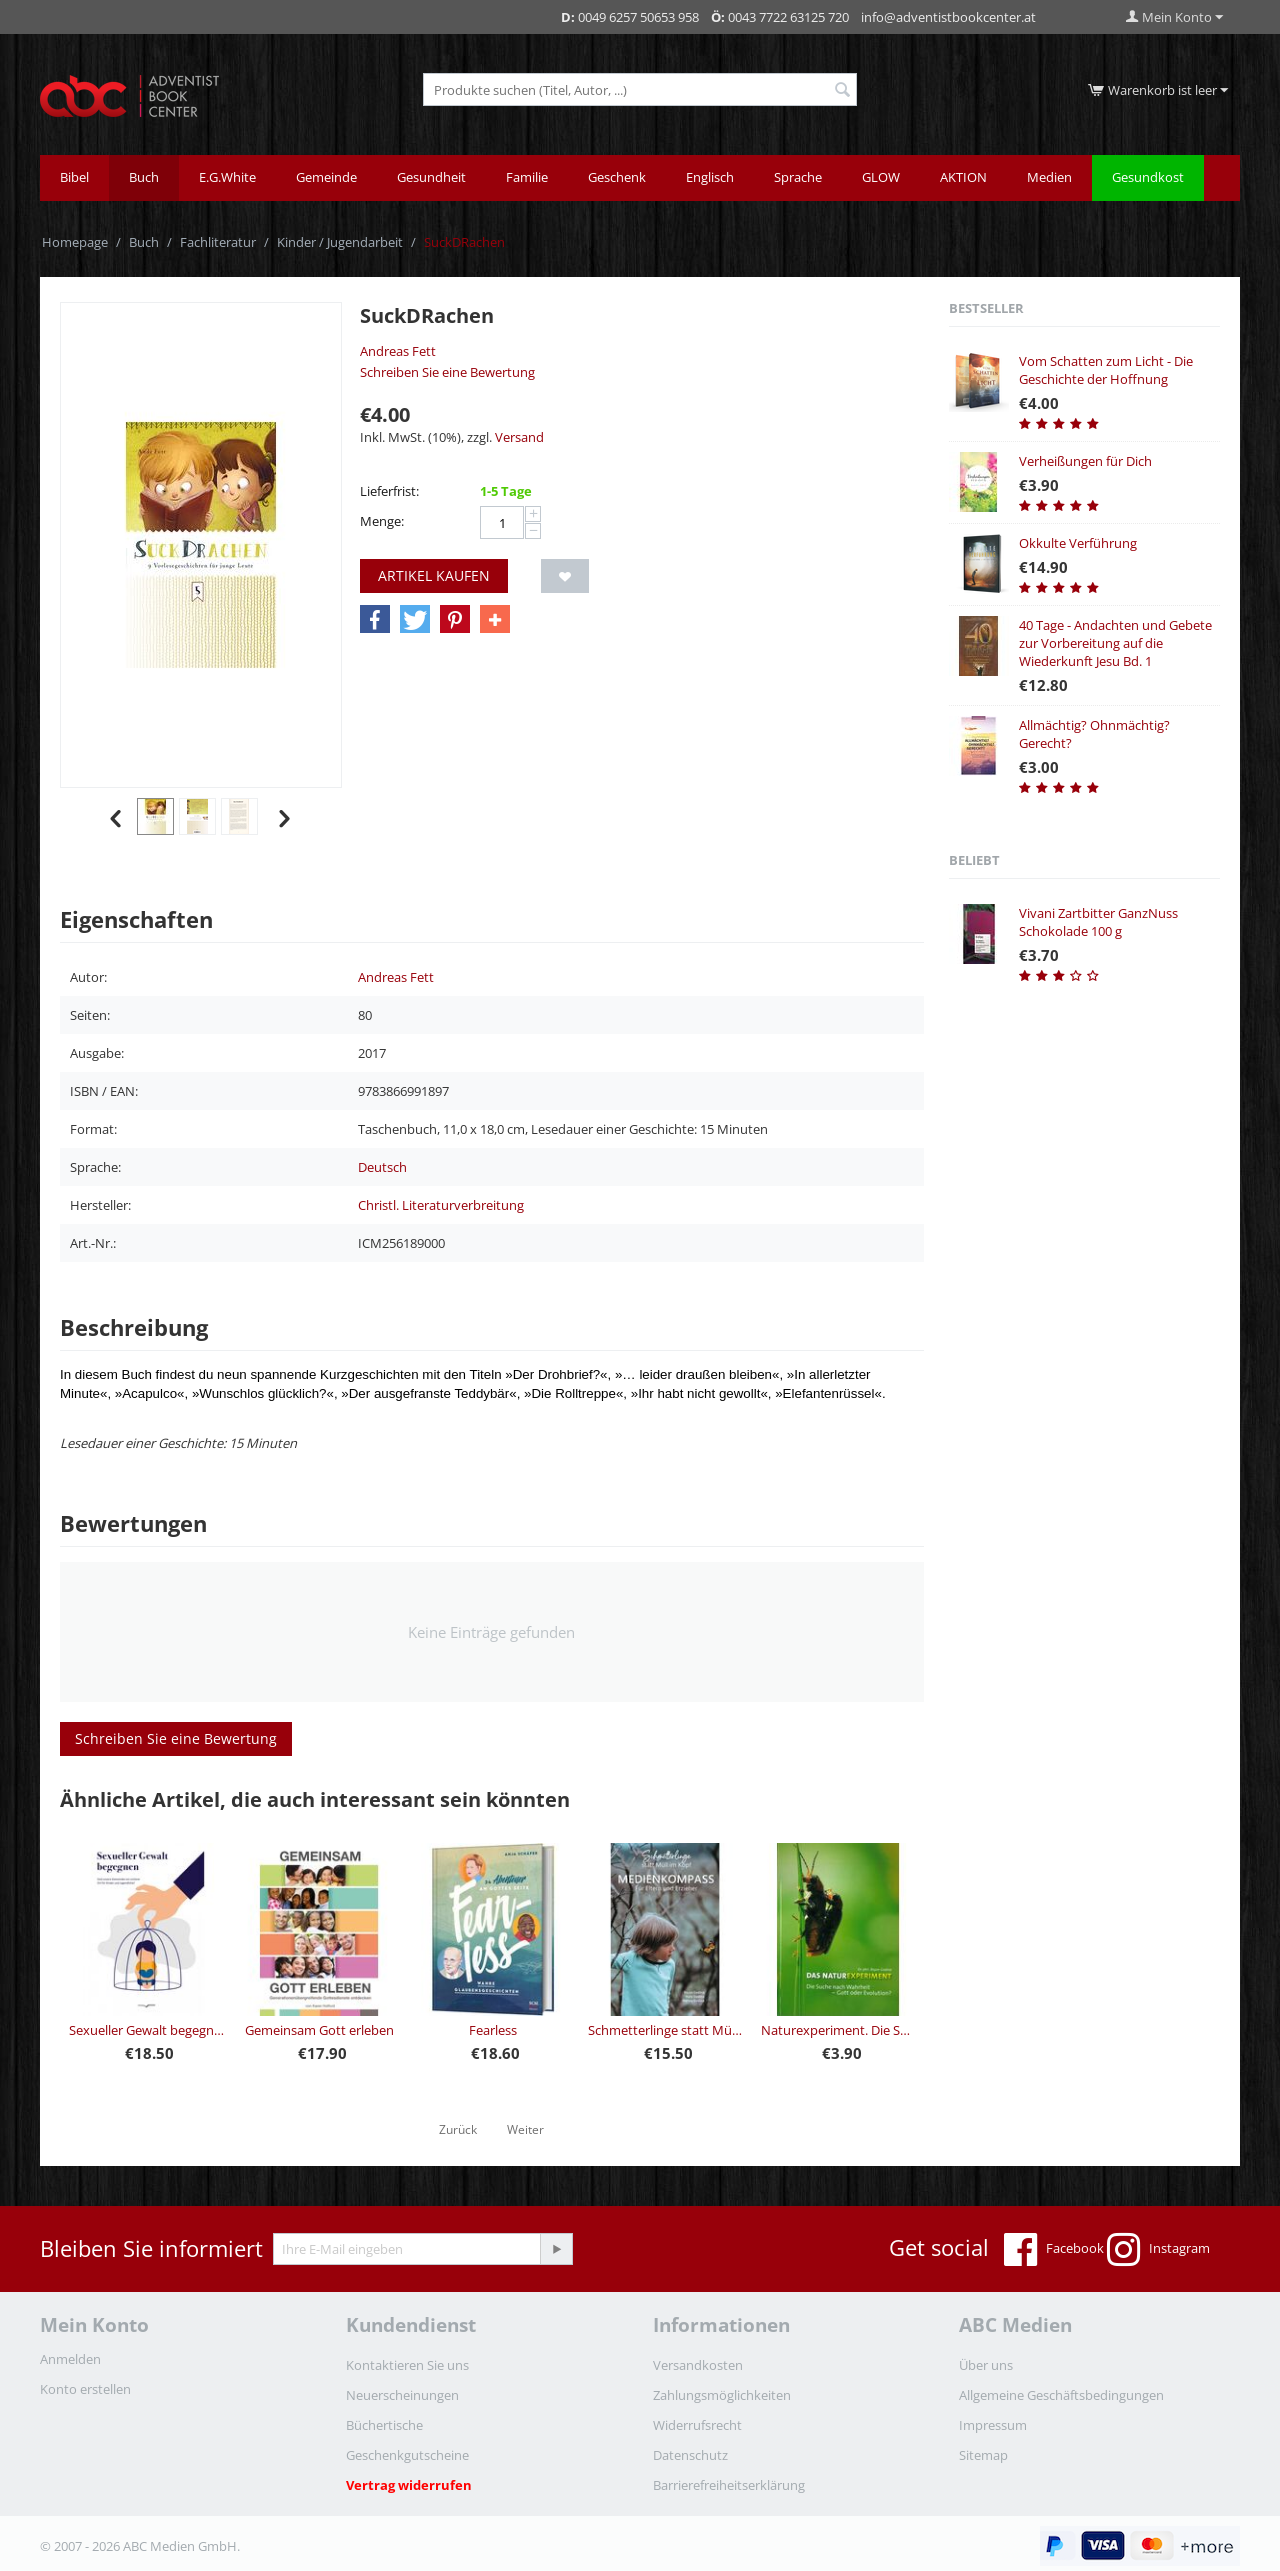 The width and height of the screenshot is (1280, 2571). Describe the element at coordinates (431, 177) in the screenshot. I see `Gesundheit` at that location.